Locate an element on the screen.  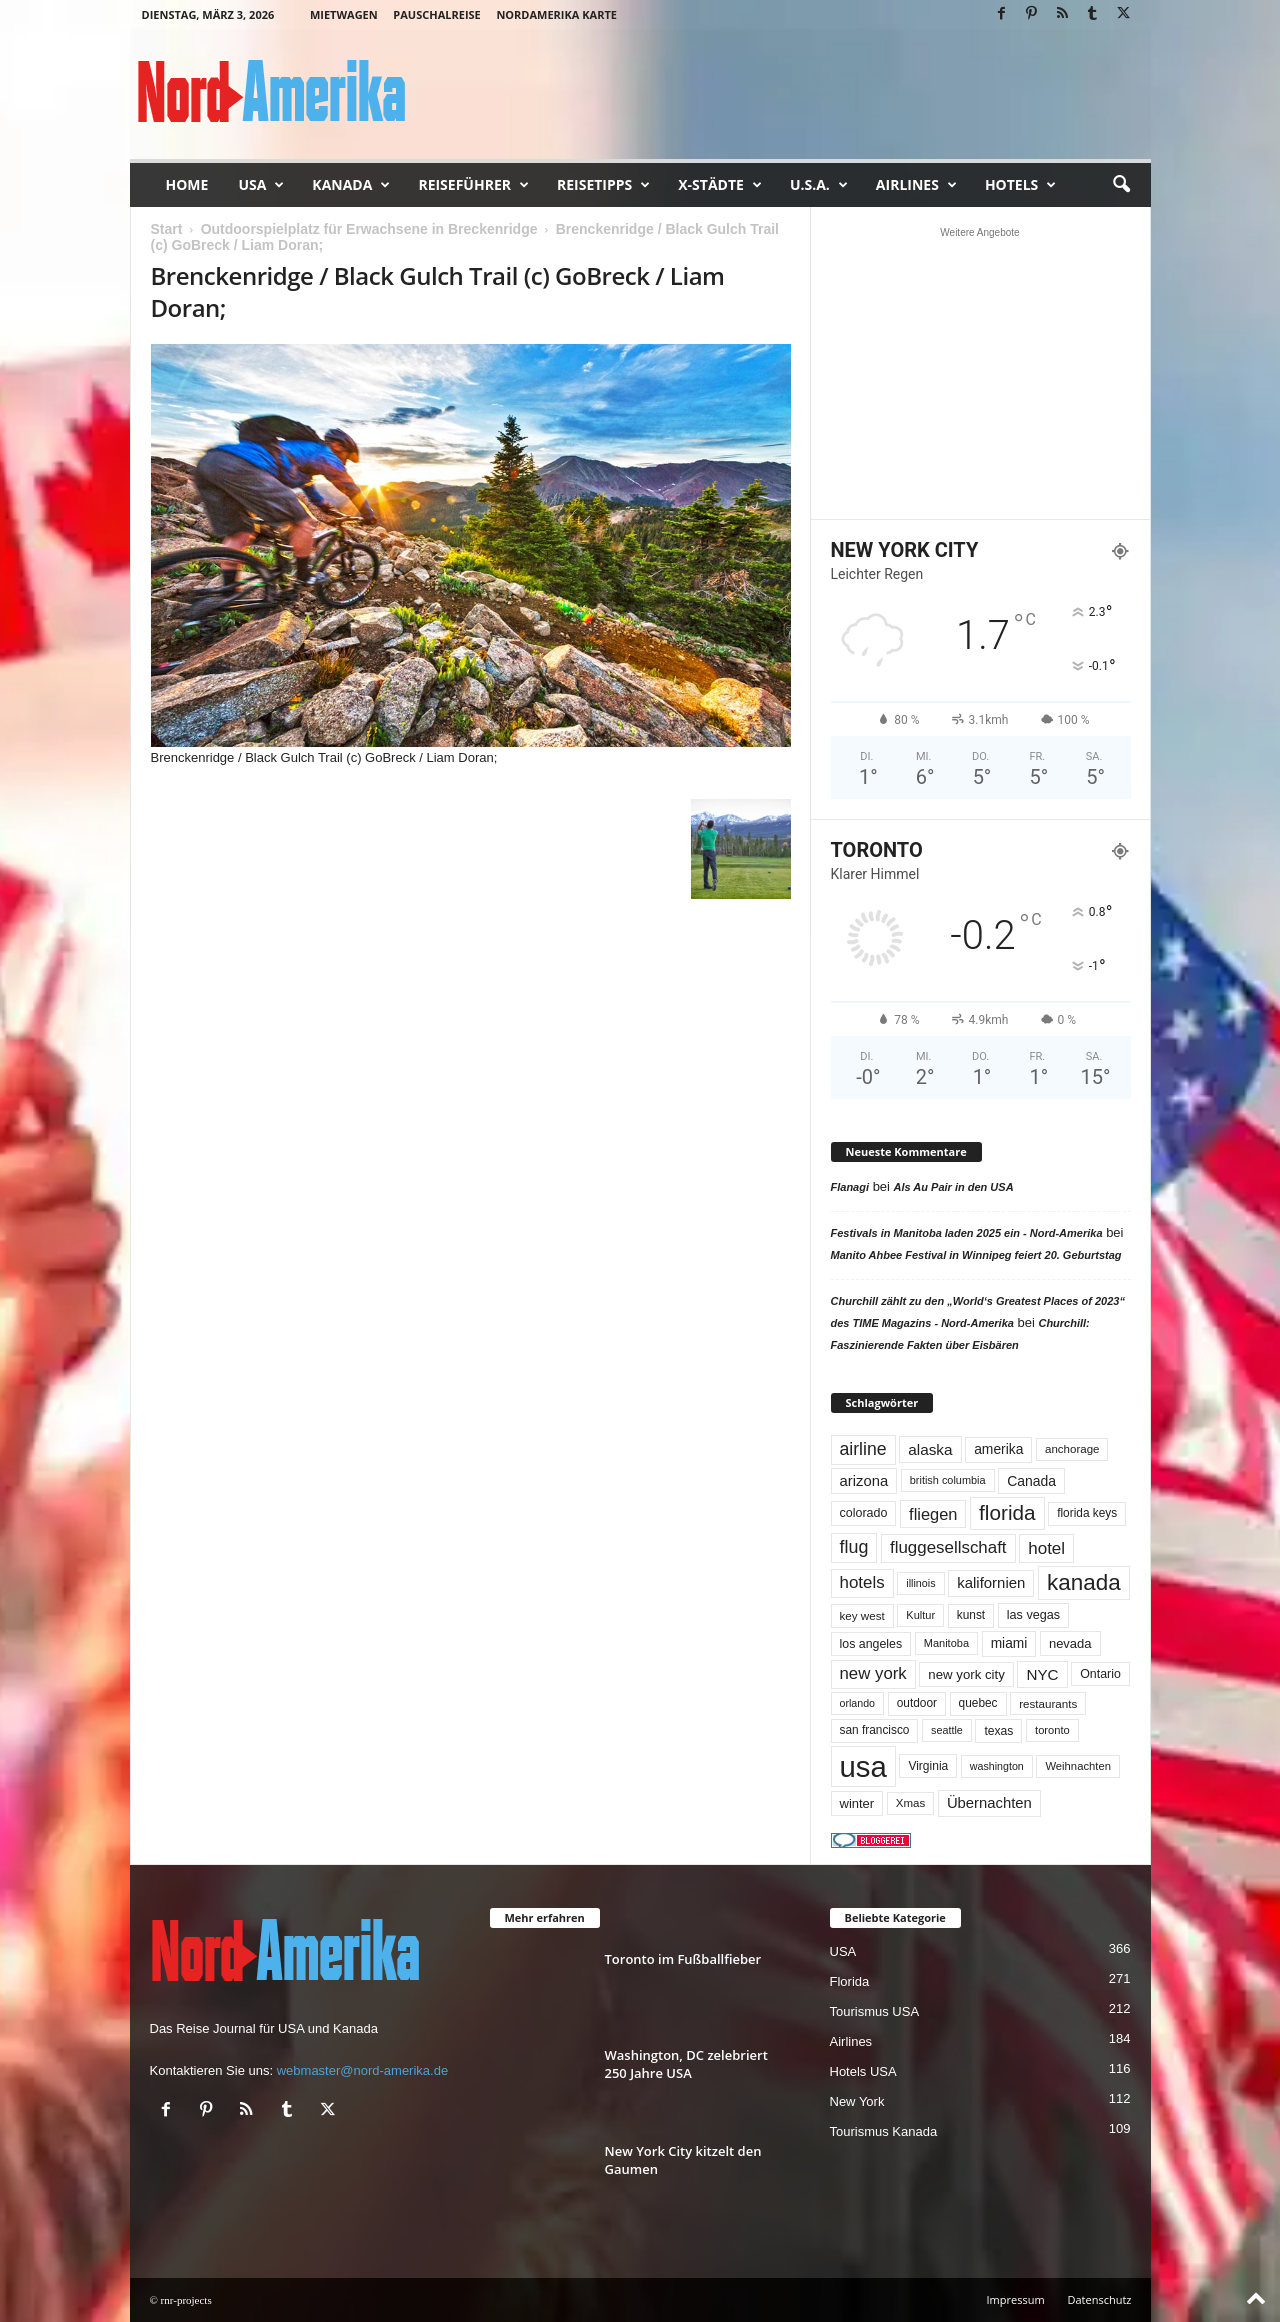
Ontario [Ontario (56 Einträge)] is located at coordinates (1100, 1674).